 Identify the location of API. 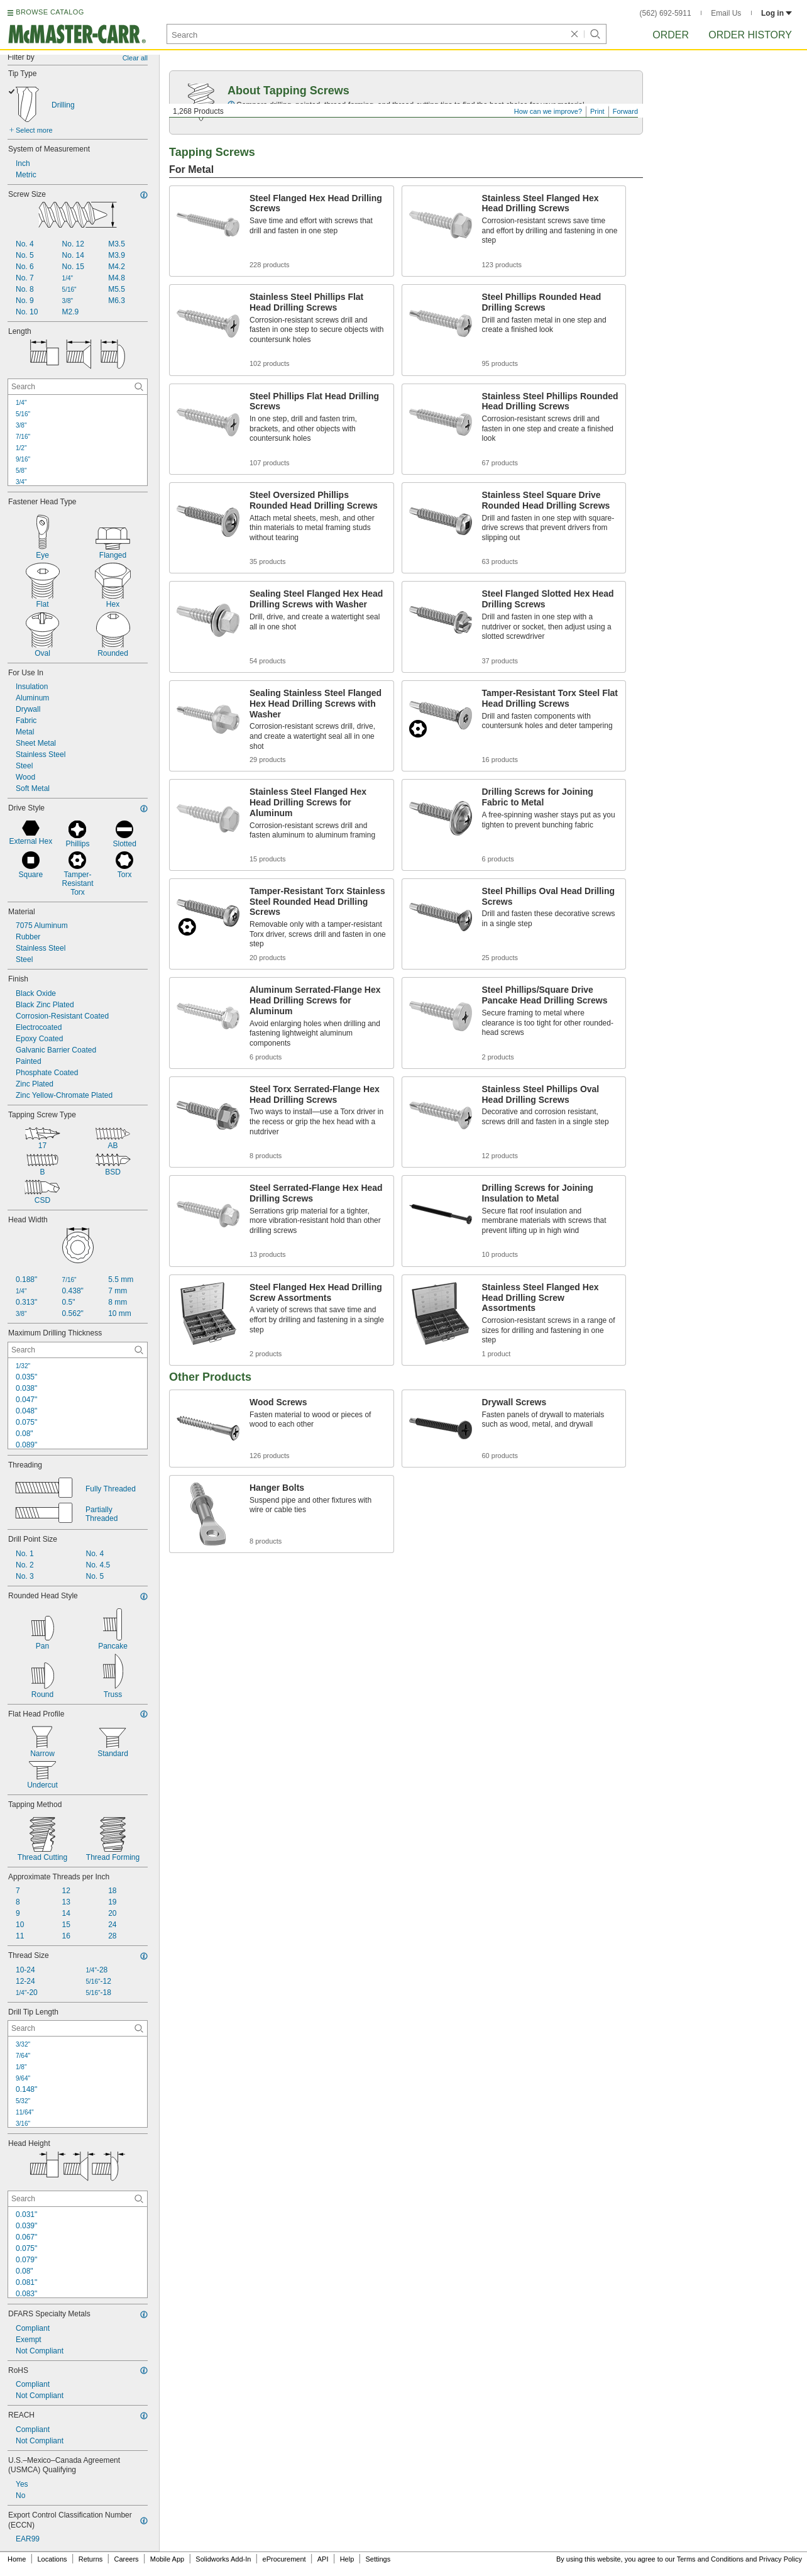
(323, 2559).